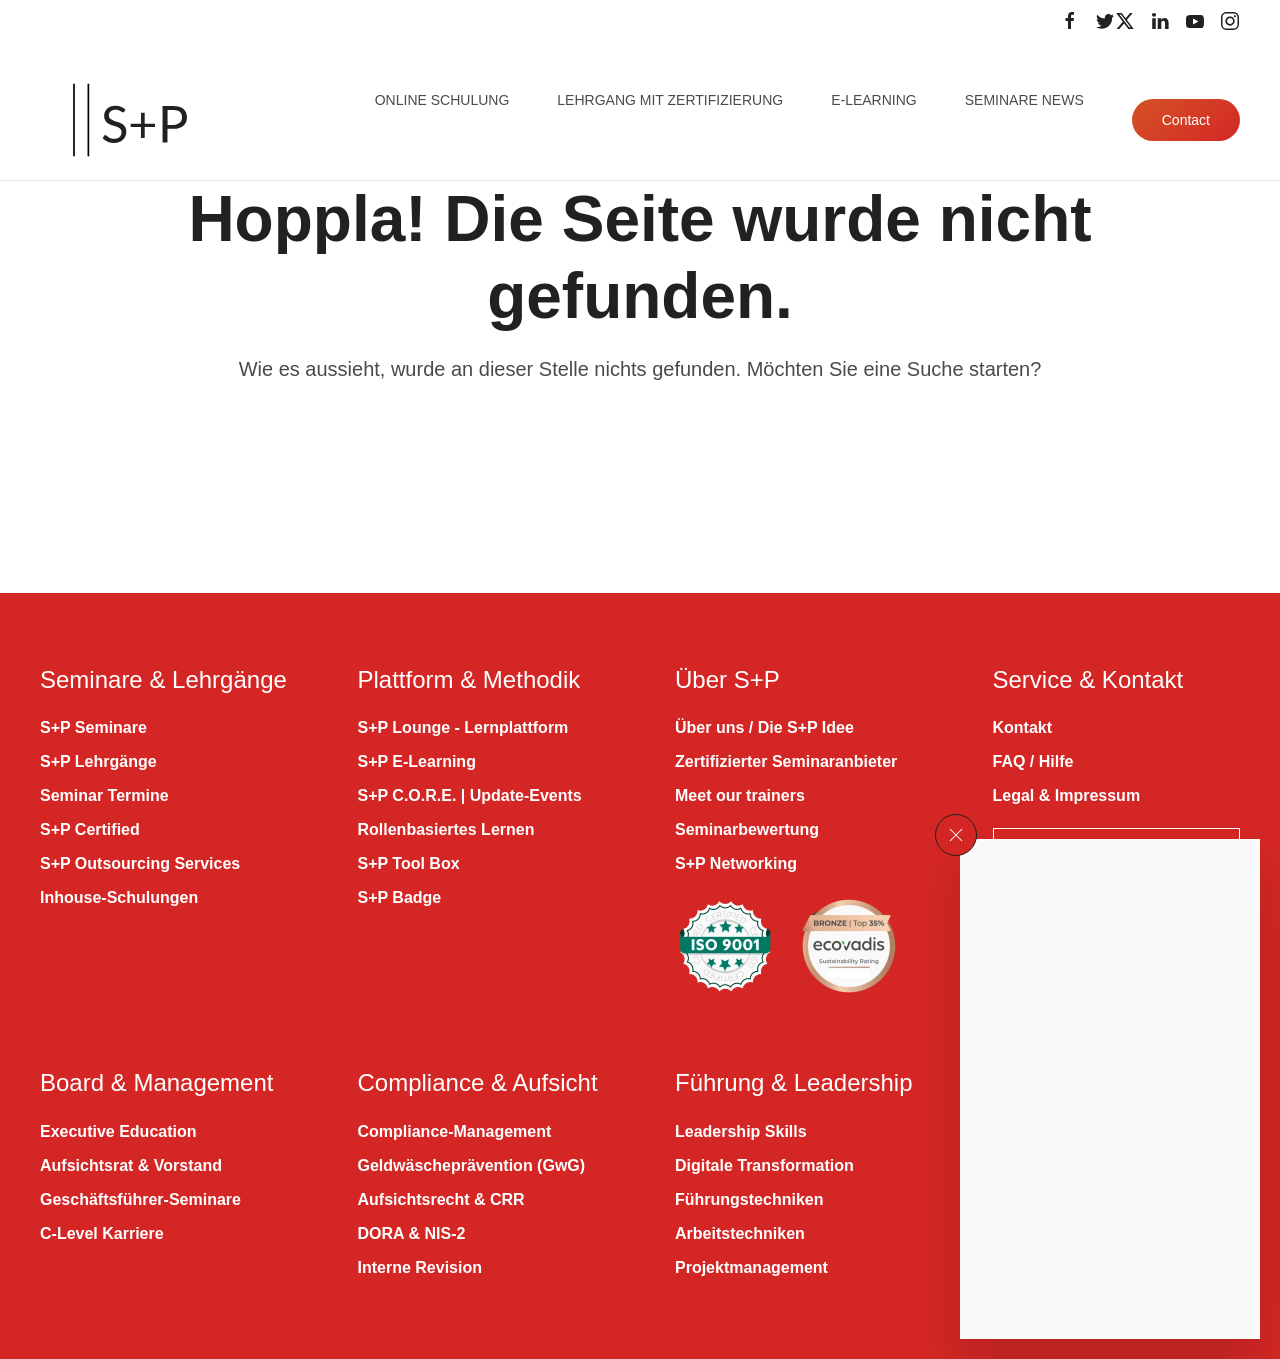 The height and width of the screenshot is (1359, 1280). I want to click on Arbeitstechniken, so click(740, 1233).